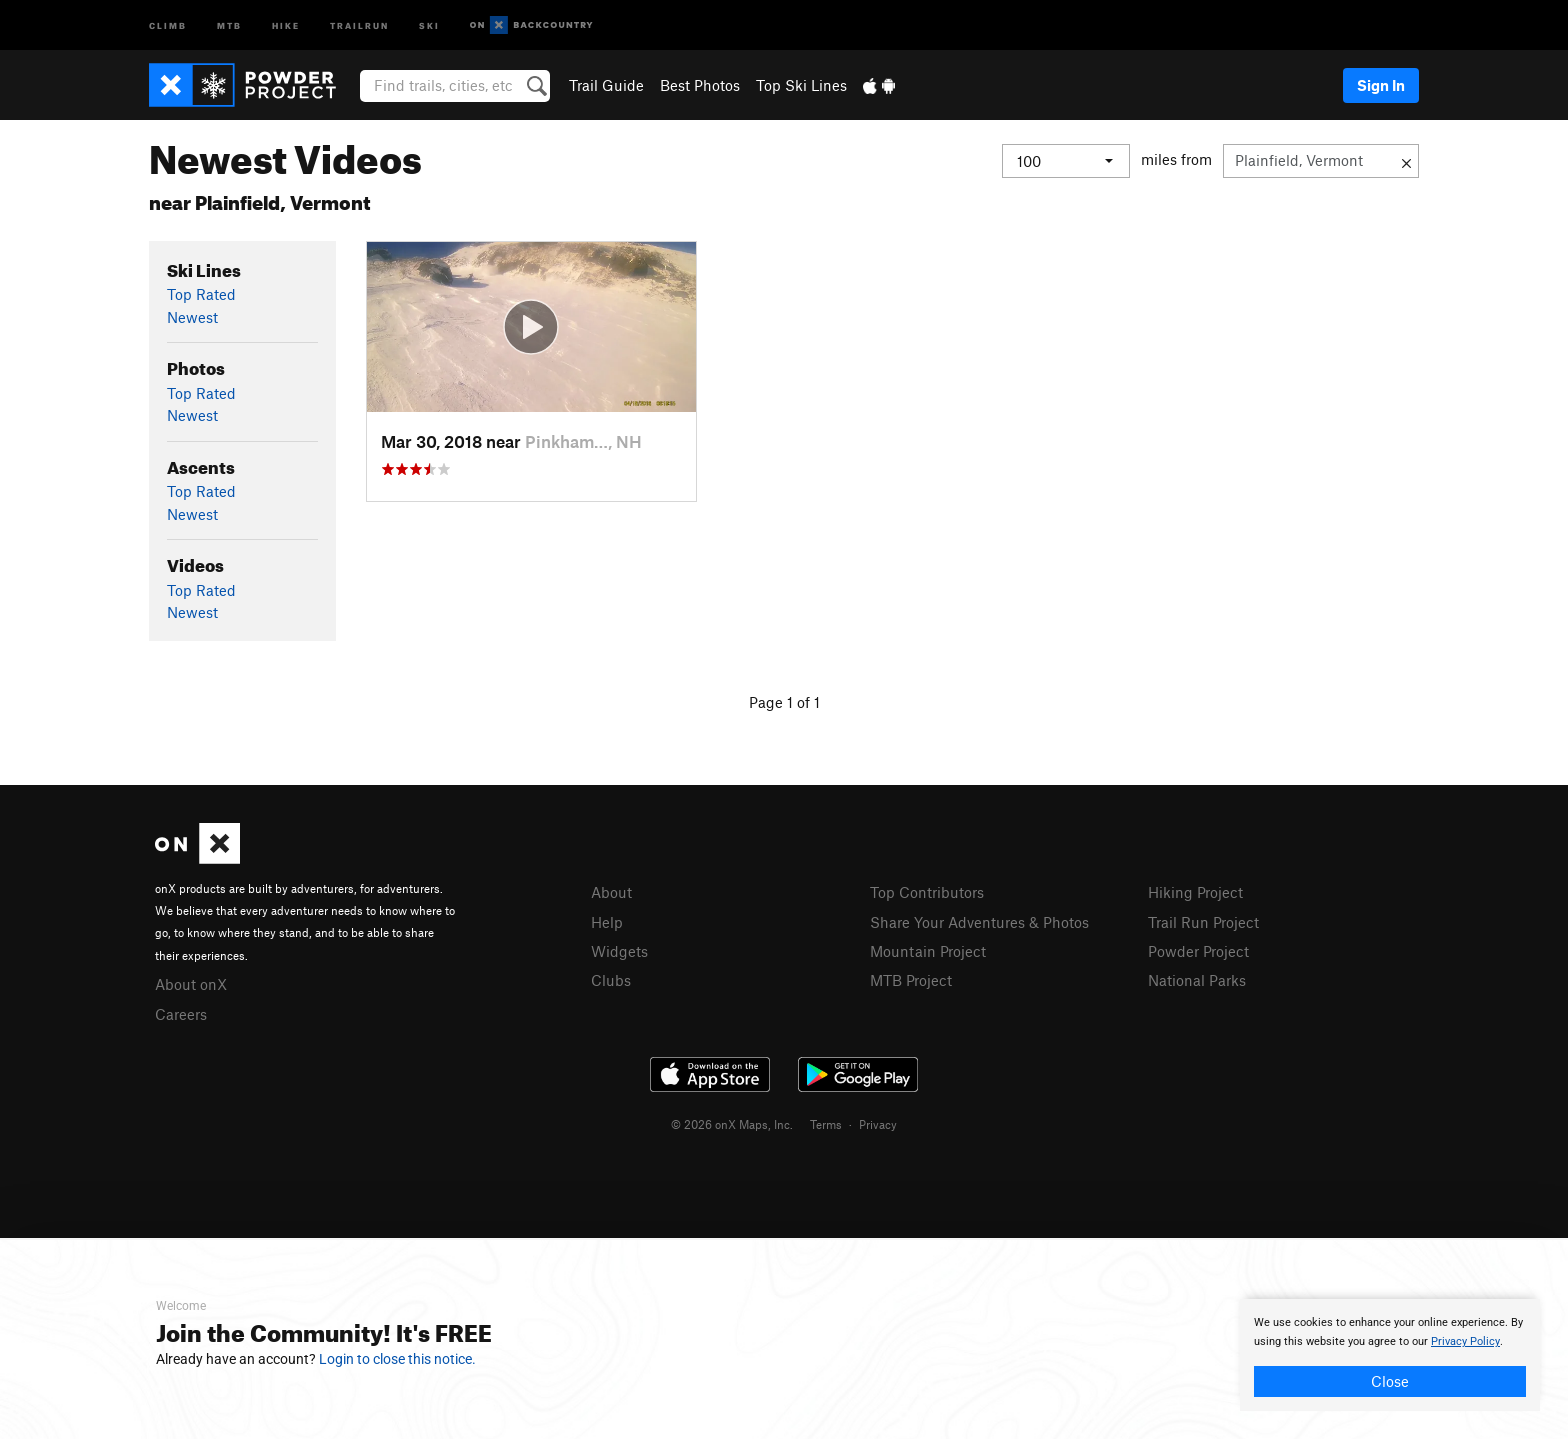 The height and width of the screenshot is (1439, 1568). I want to click on Careers, so click(181, 1014).